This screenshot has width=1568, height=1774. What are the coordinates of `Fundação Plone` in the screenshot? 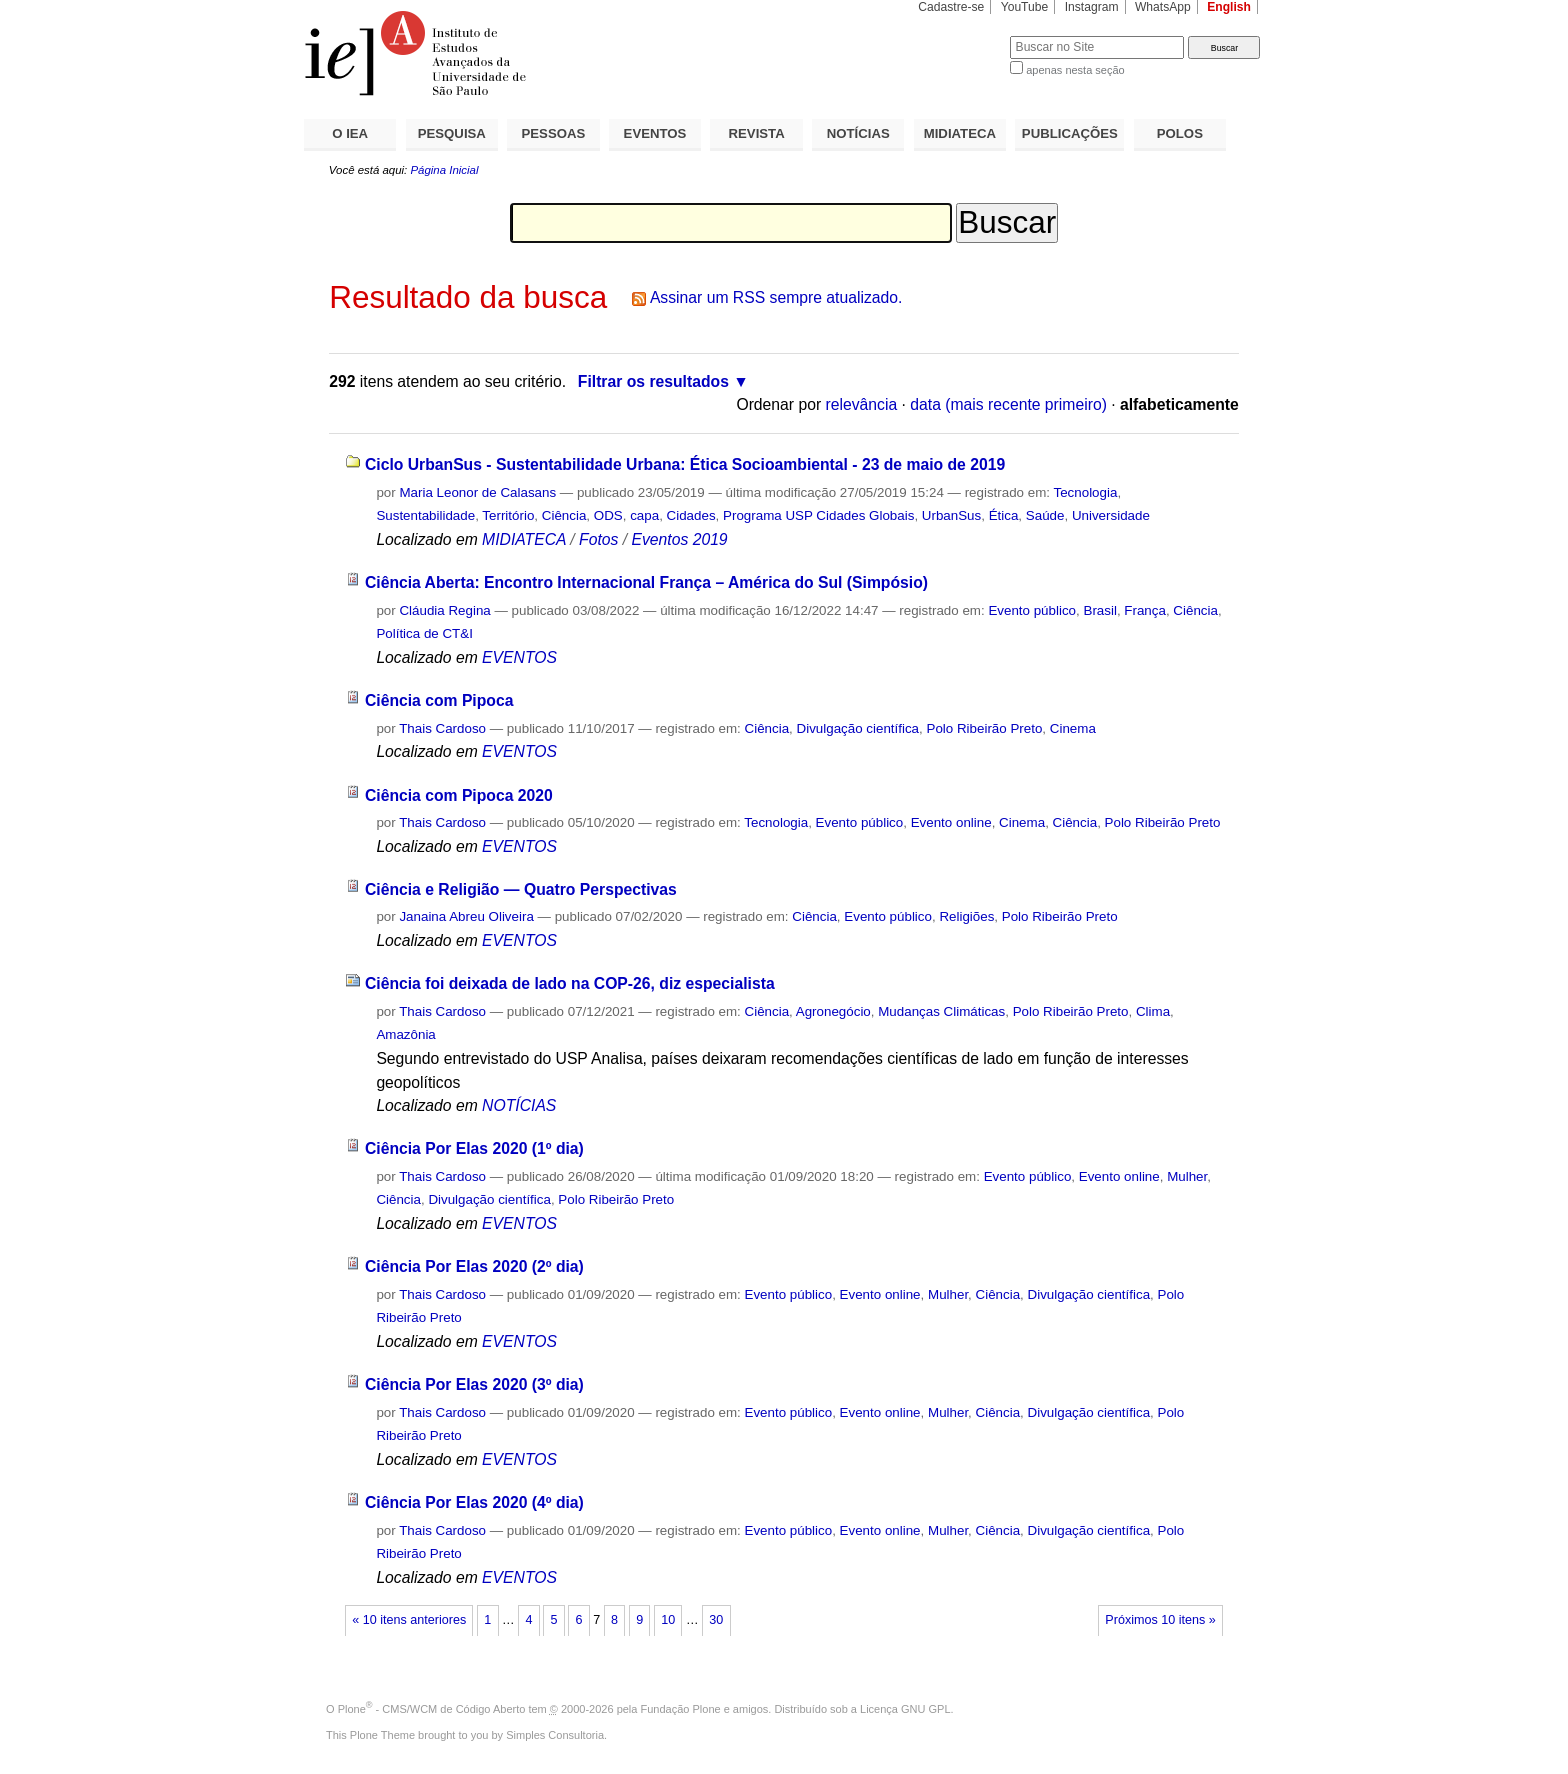 It's located at (681, 1709).